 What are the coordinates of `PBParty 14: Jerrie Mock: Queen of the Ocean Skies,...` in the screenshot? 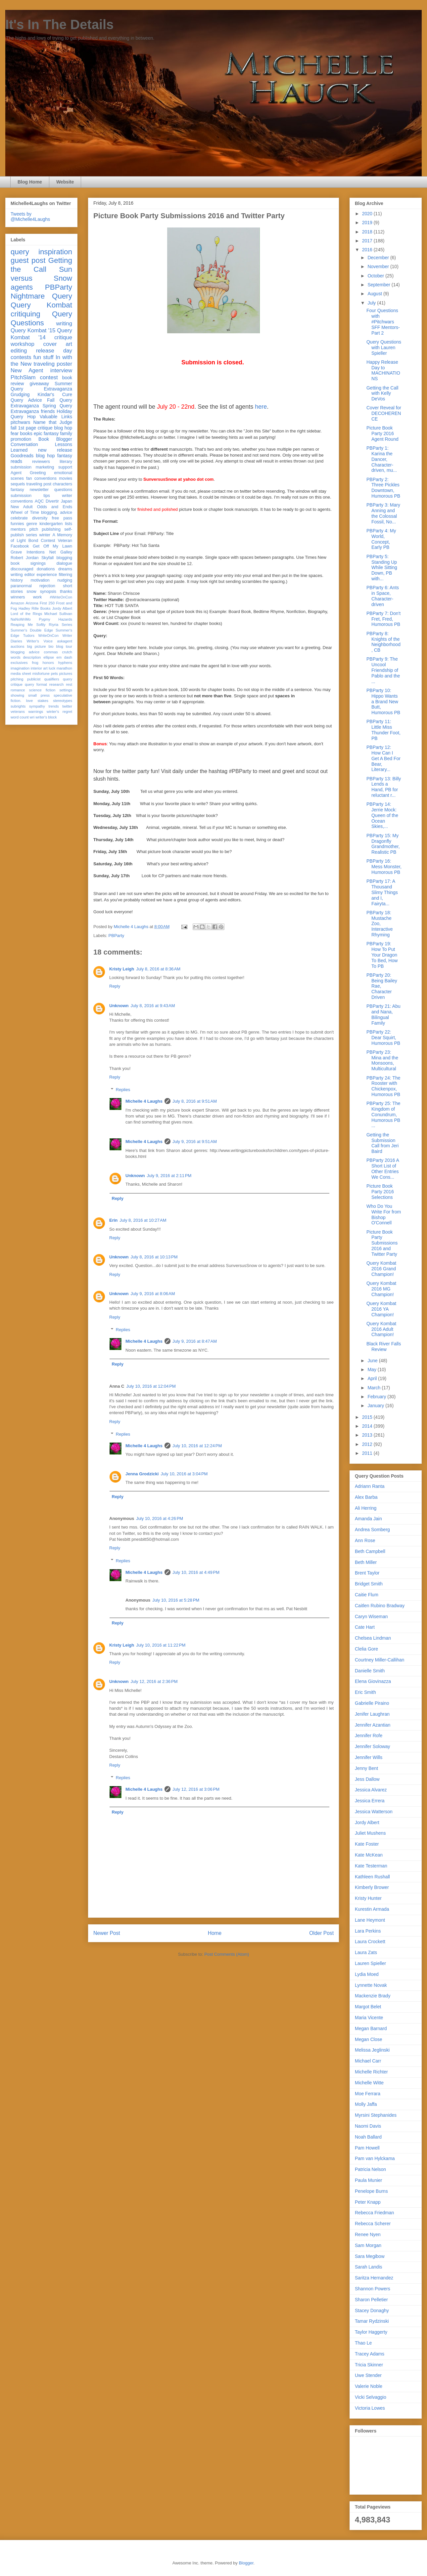 It's located at (382, 815).